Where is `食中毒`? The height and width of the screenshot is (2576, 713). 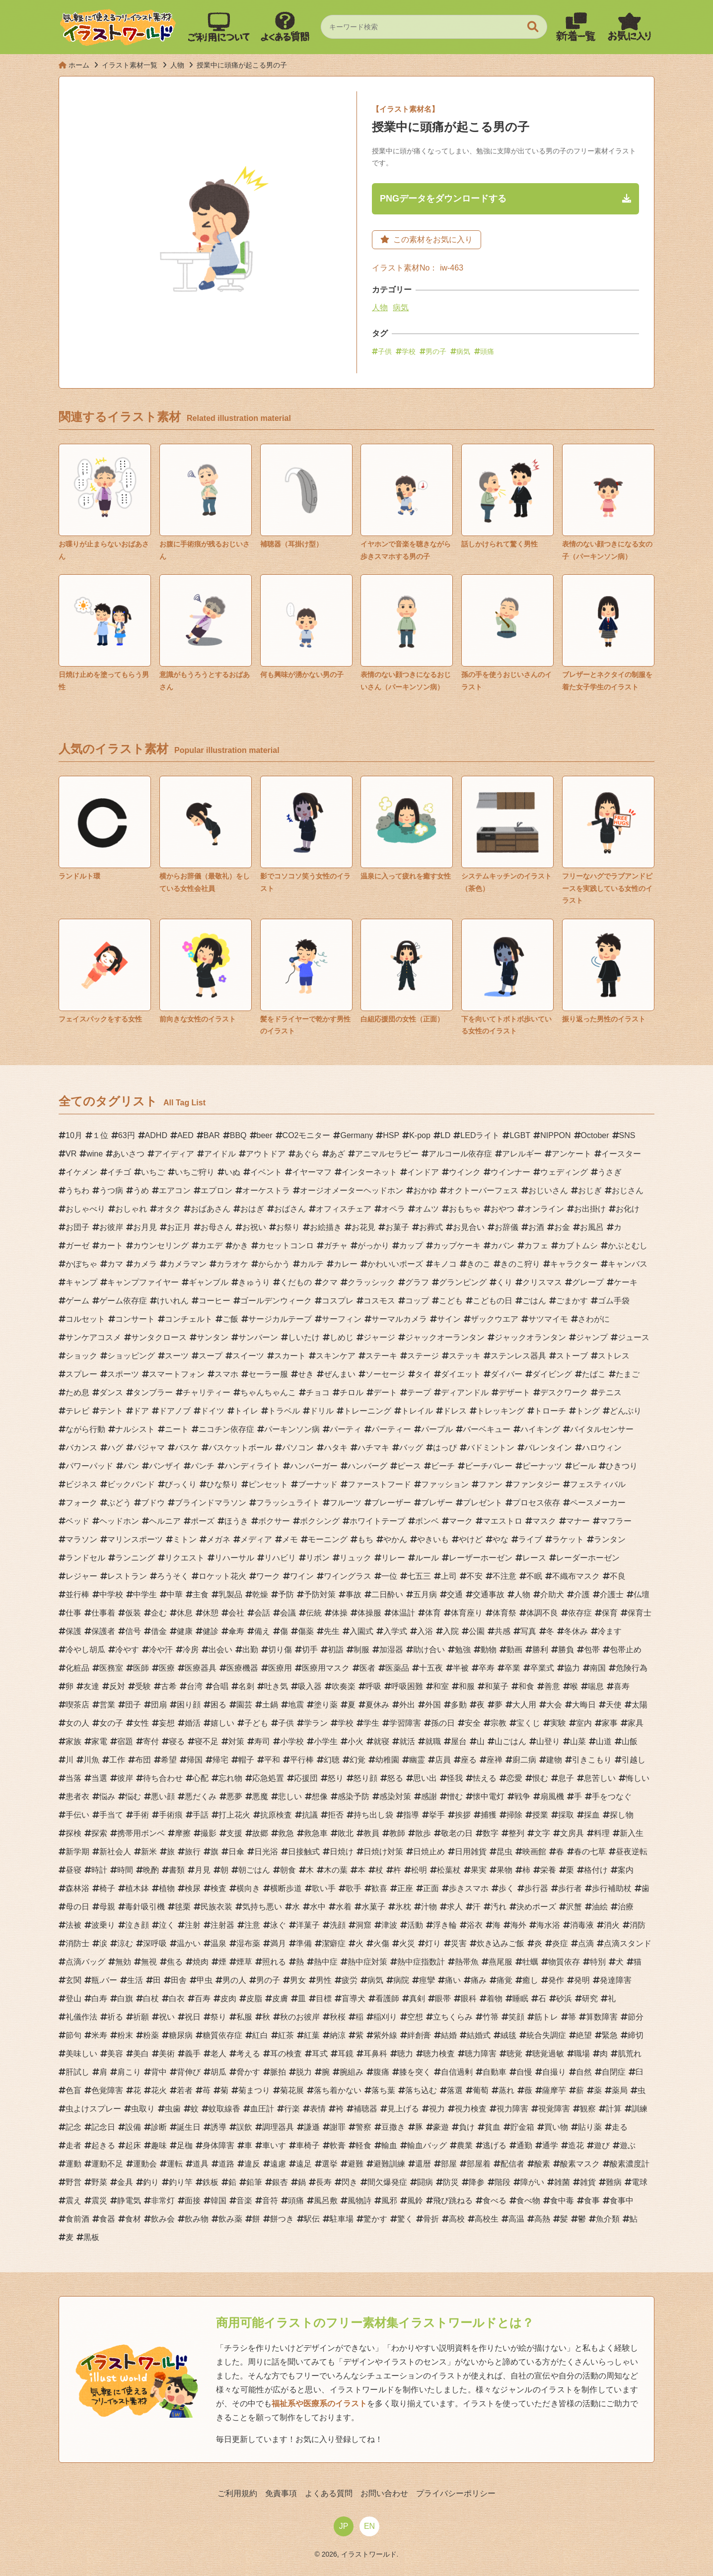
食中毒 is located at coordinates (562, 2200).